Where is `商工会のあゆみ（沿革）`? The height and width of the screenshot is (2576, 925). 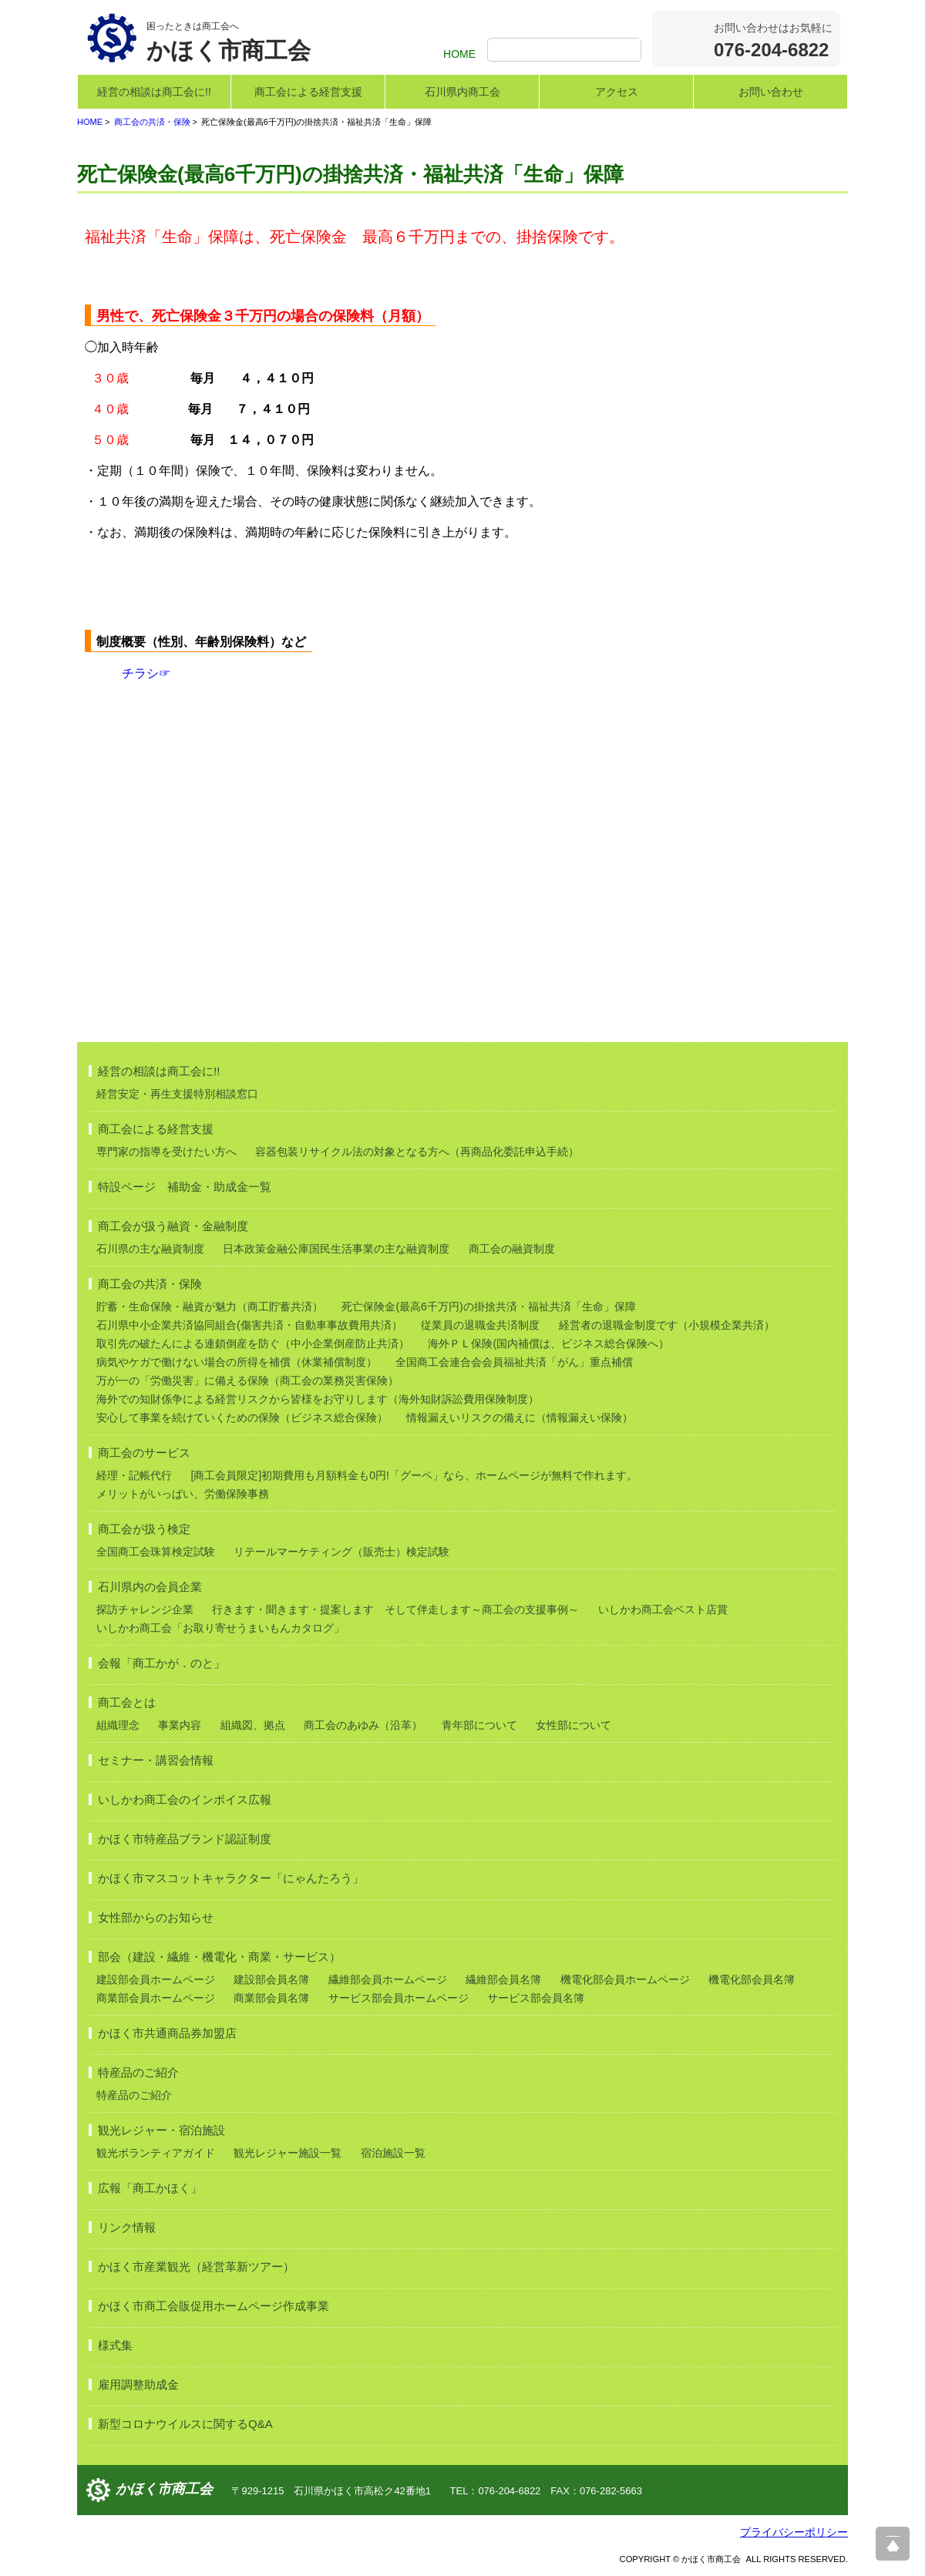
商工会のあゆみ（沿革） is located at coordinates (363, 1725).